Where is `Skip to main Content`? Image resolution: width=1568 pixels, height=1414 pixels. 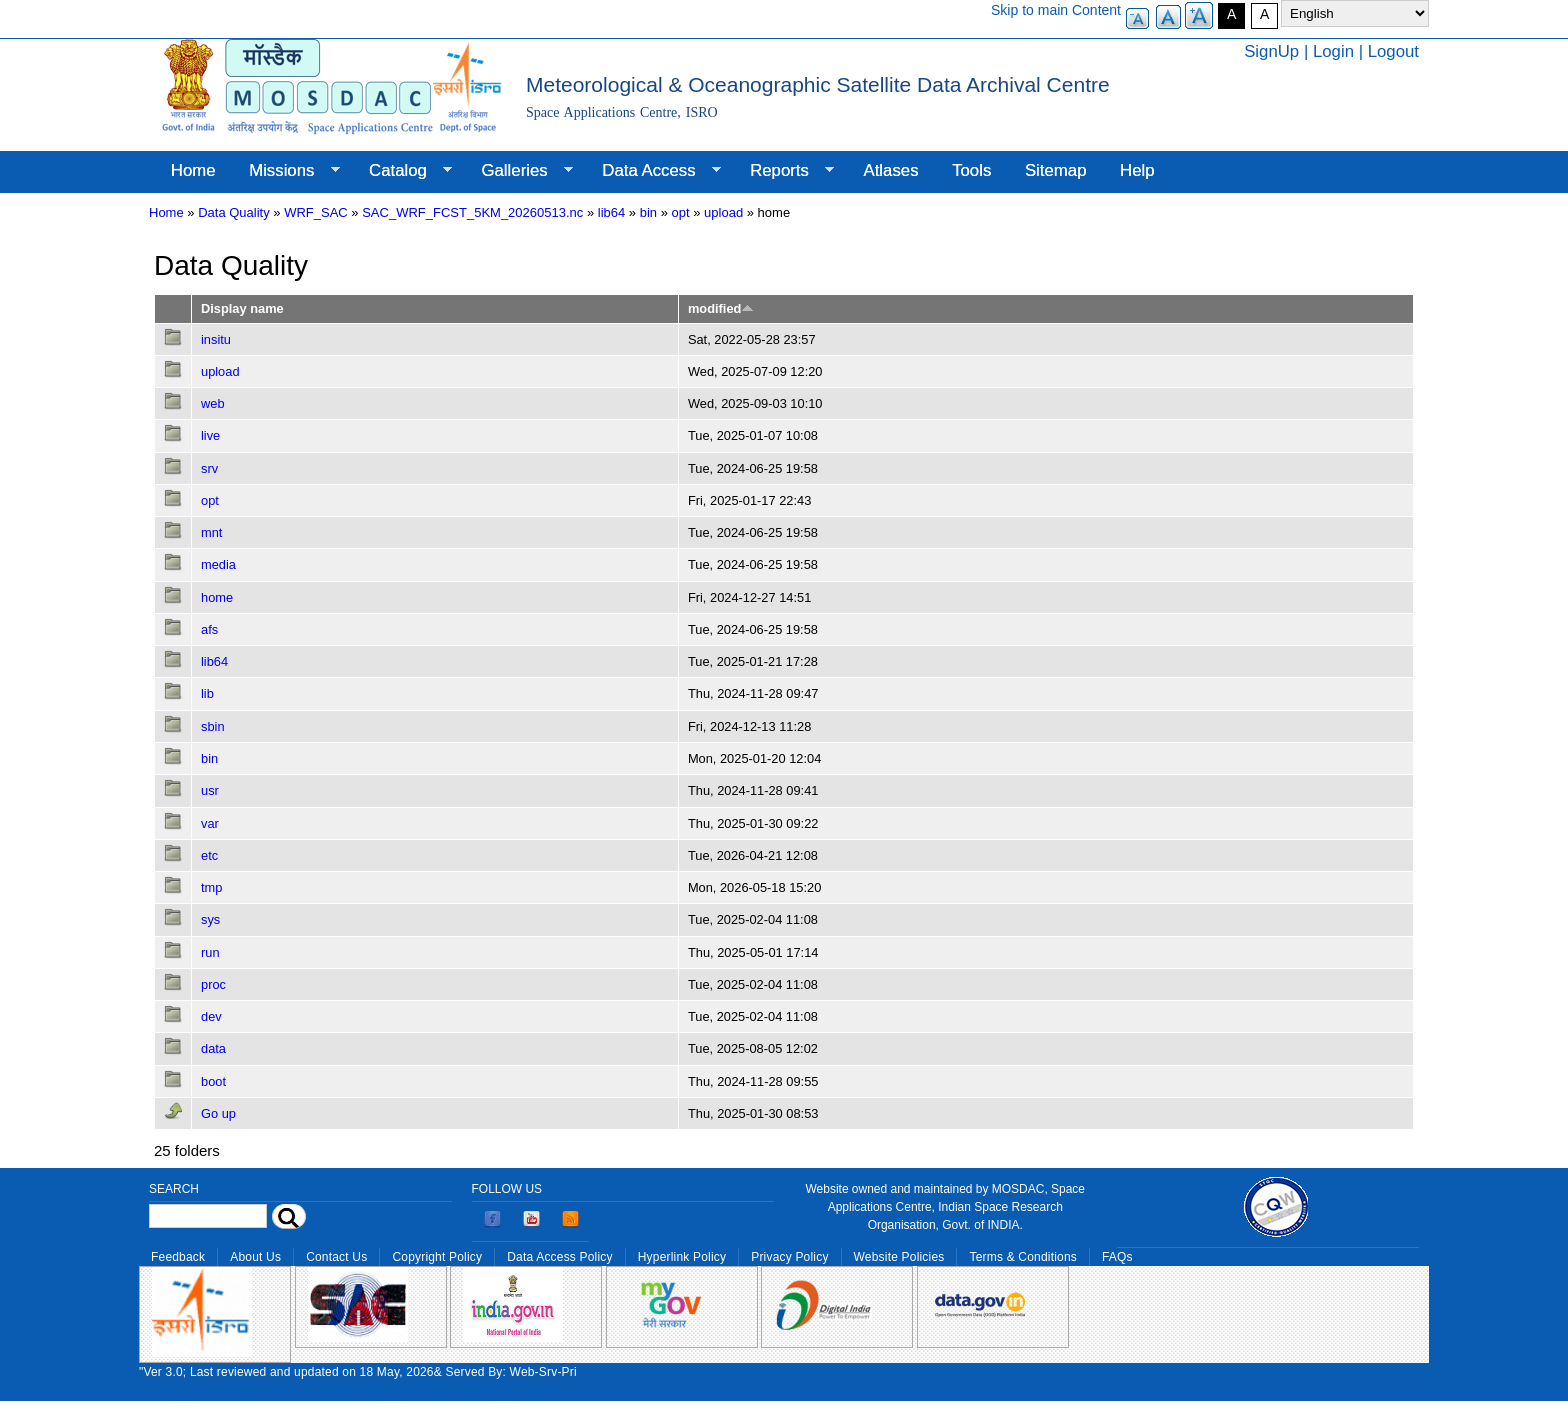
Skip to main Content is located at coordinates (1056, 10).